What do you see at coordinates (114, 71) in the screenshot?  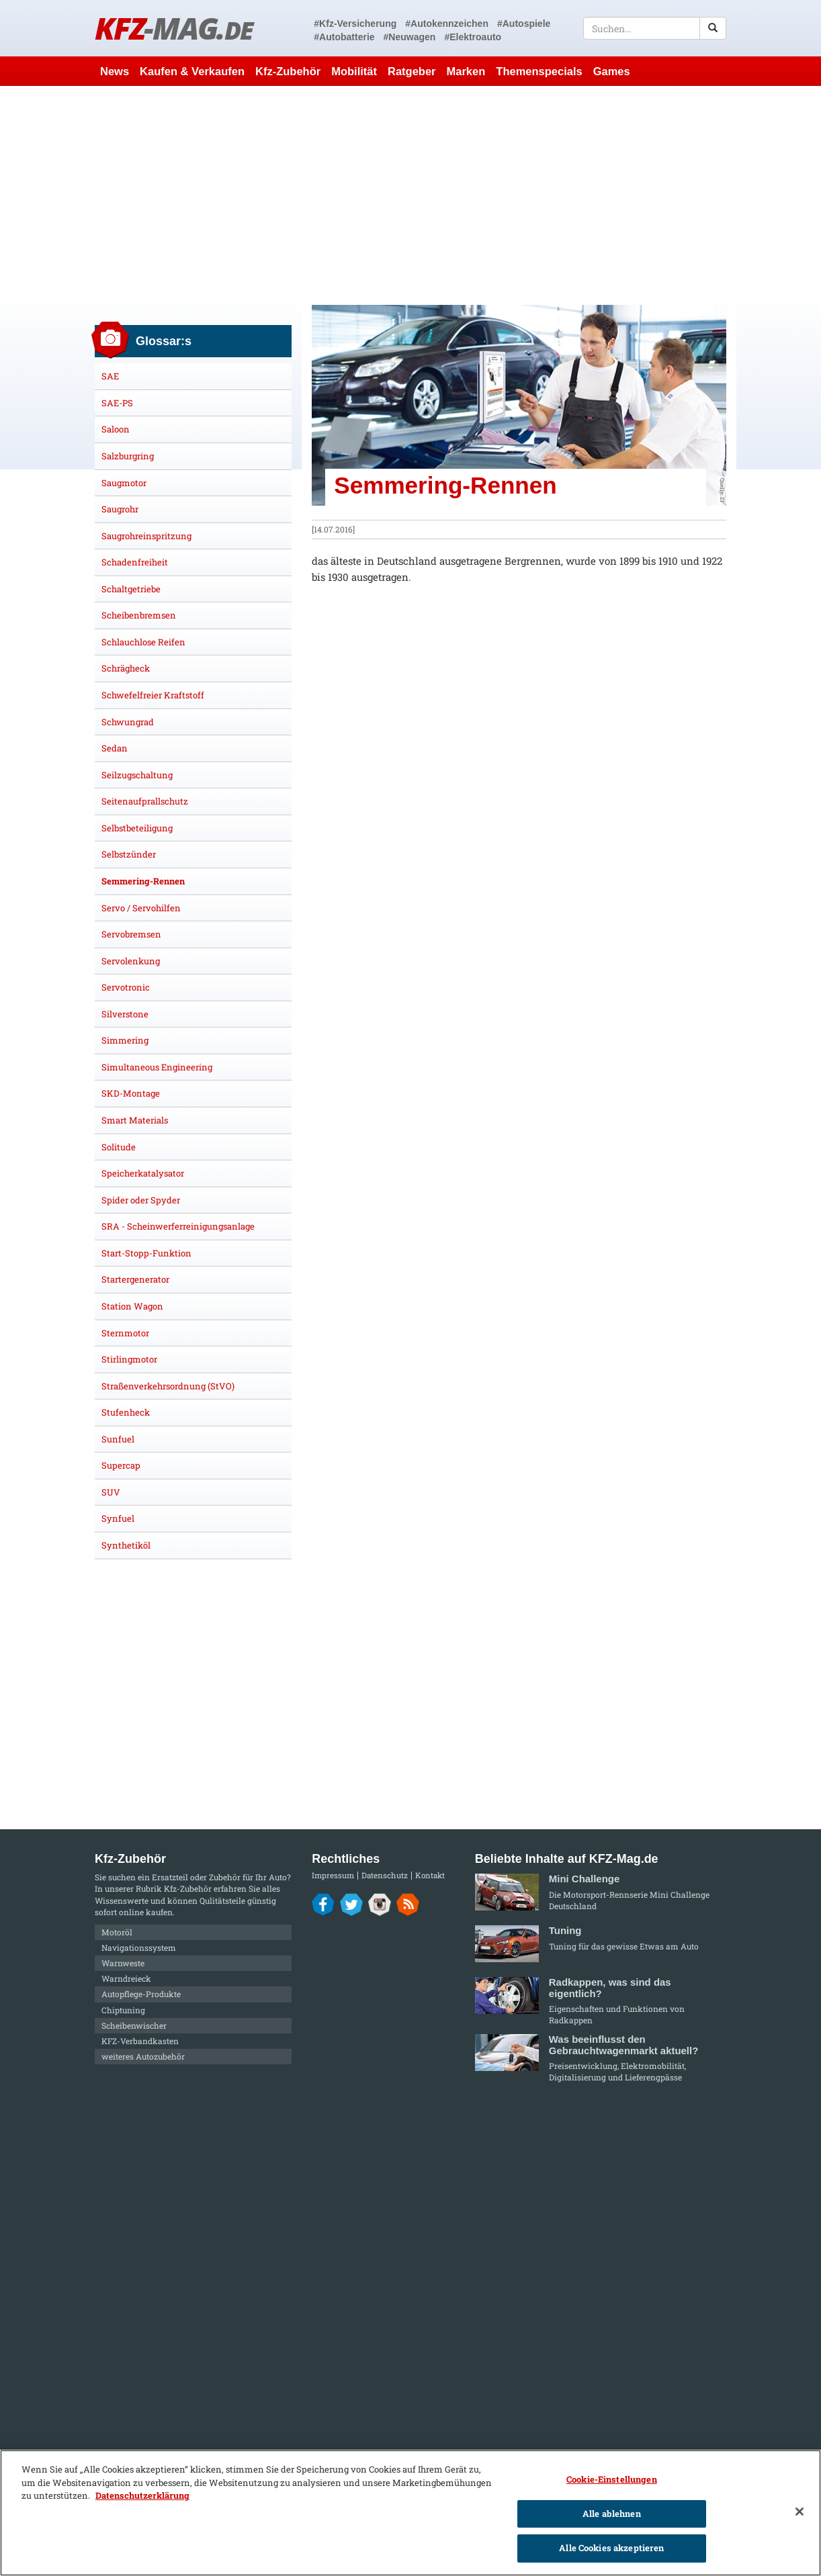 I see `News` at bounding box center [114, 71].